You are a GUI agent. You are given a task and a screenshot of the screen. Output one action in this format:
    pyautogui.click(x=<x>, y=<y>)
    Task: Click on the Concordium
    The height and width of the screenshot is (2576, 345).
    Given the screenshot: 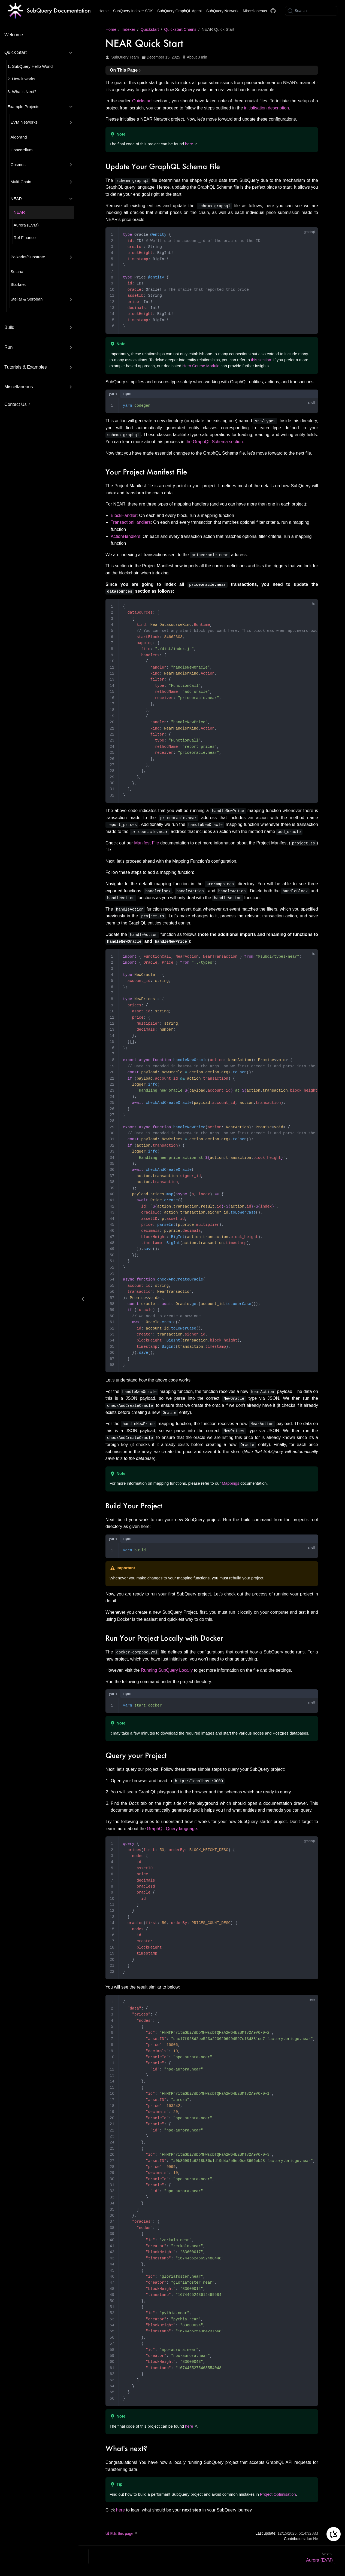 What is the action you would take?
    pyautogui.click(x=22, y=150)
    